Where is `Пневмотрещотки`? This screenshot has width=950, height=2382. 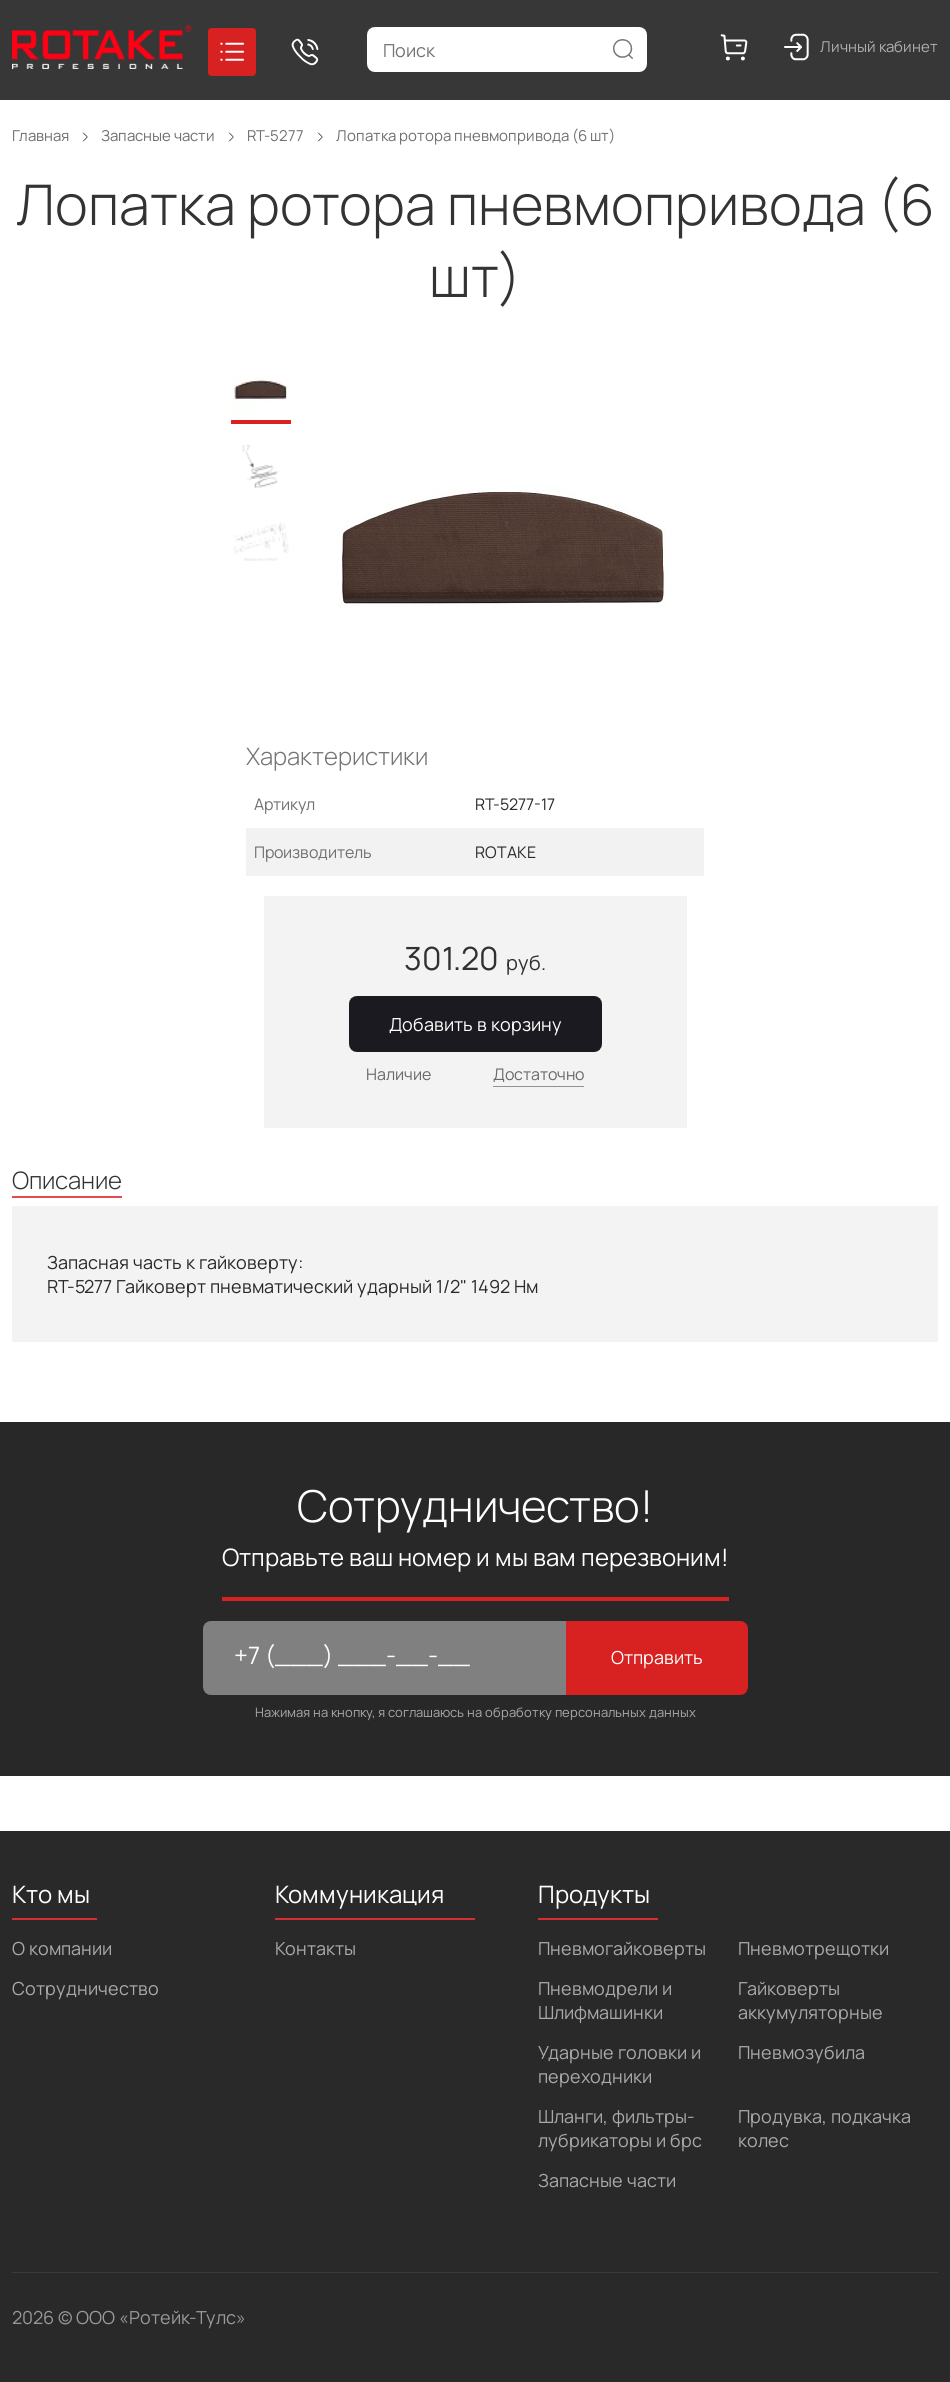
Пневмотрещотки is located at coordinates (813, 1948).